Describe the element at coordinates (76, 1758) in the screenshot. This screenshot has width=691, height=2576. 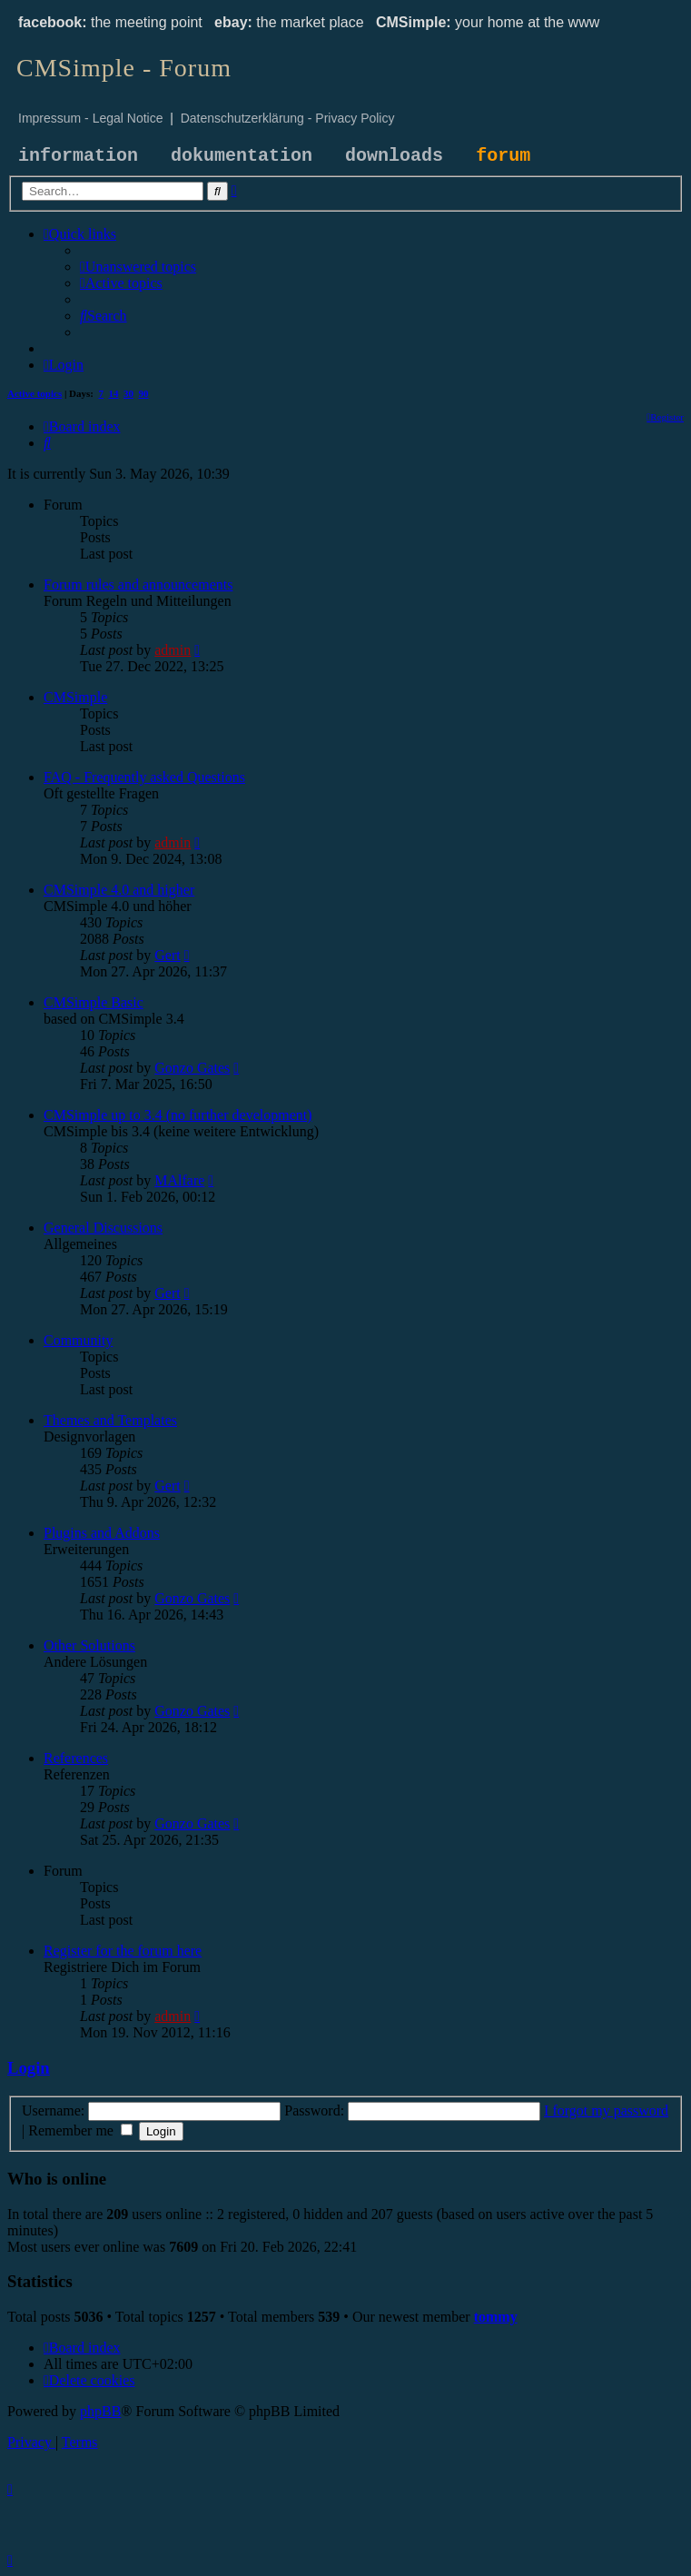
I see `References` at that location.